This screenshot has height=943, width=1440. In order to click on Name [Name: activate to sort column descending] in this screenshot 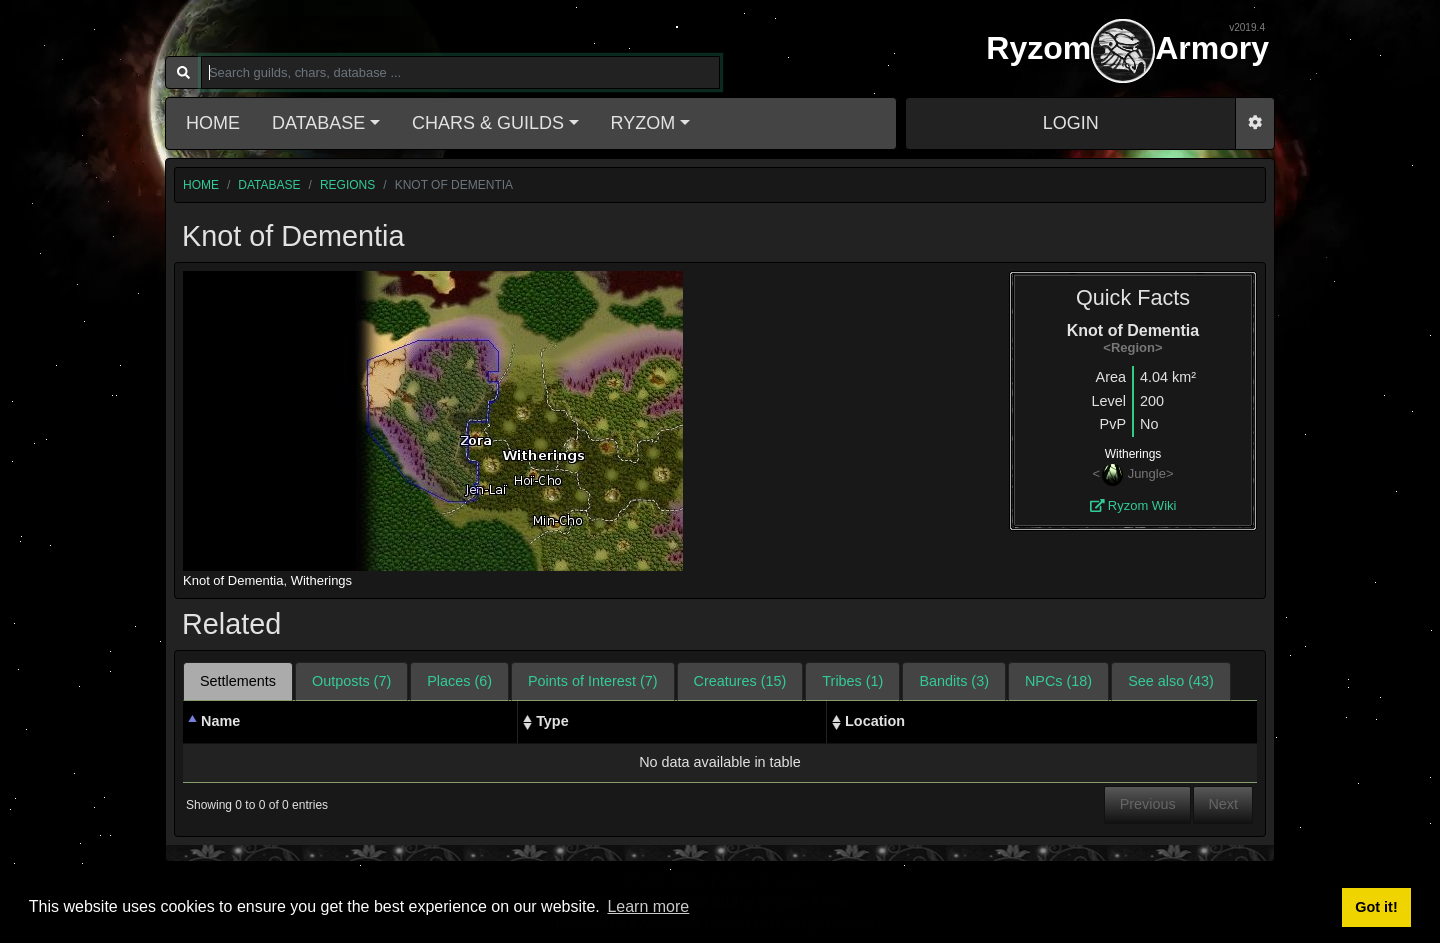, I will do `click(220, 721)`.